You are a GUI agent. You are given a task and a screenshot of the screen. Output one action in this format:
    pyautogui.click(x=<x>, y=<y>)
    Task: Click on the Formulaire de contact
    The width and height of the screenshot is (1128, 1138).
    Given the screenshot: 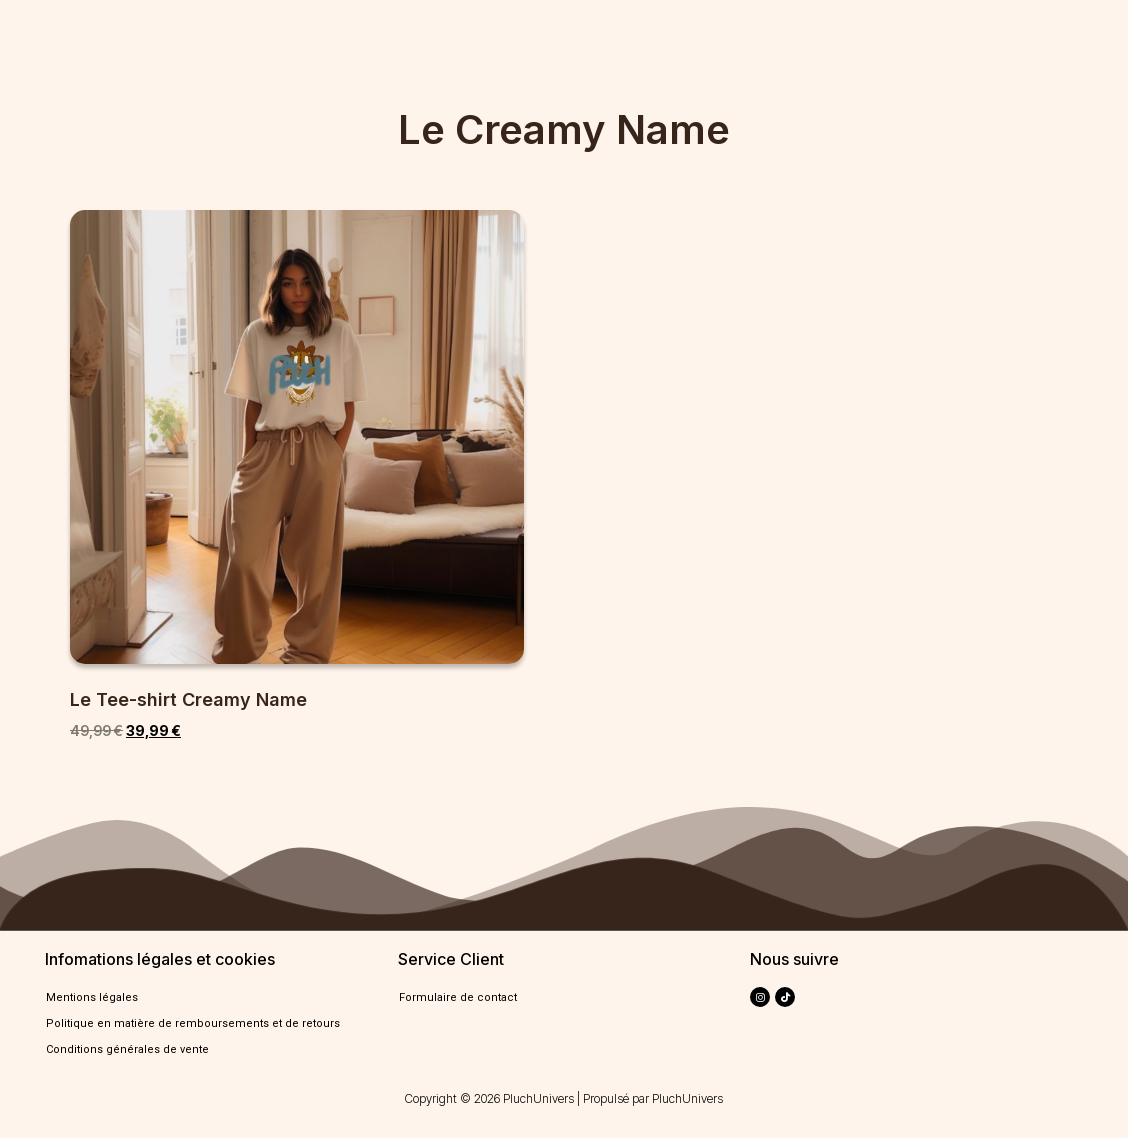 What is the action you would take?
    pyautogui.click(x=458, y=997)
    